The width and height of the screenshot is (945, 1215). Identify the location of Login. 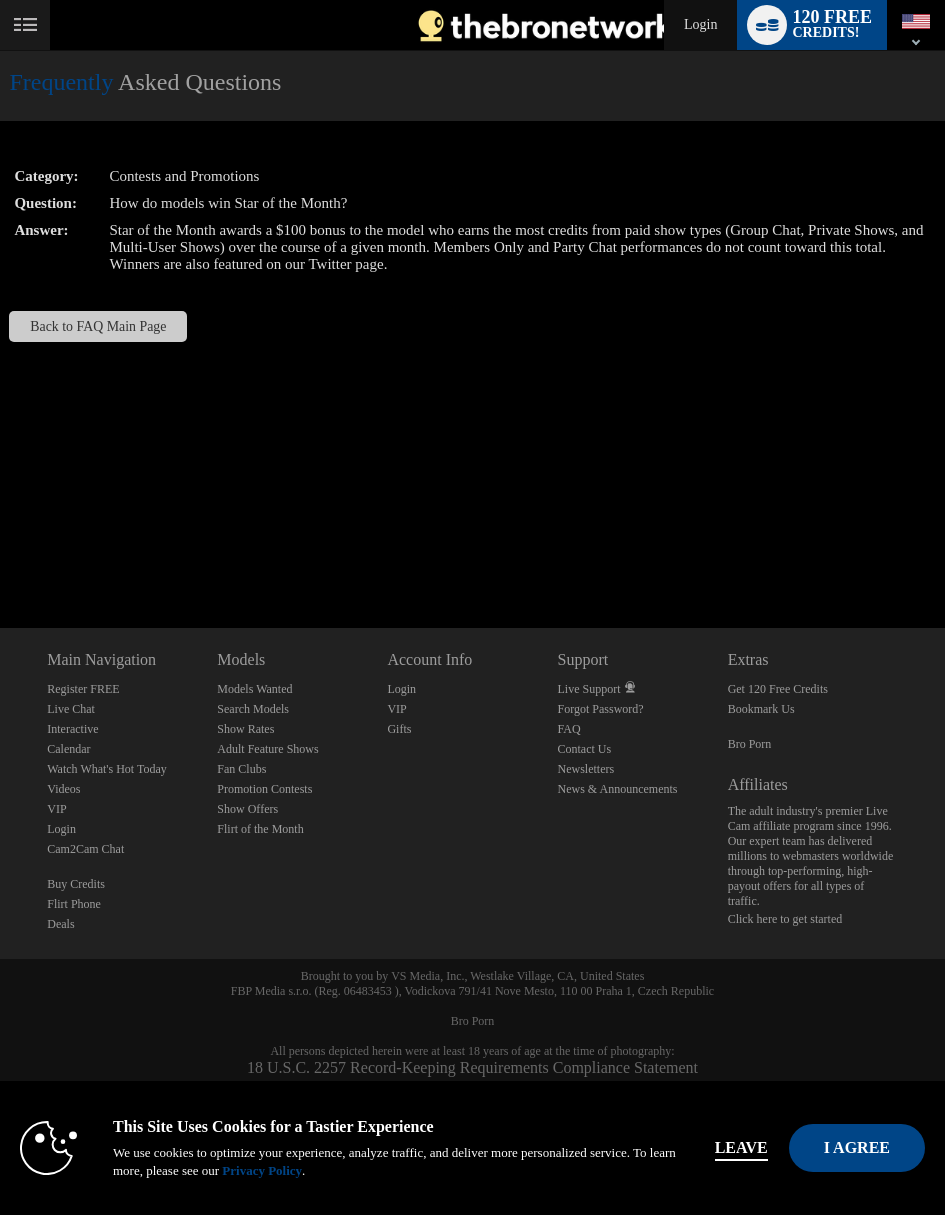
(700, 24).